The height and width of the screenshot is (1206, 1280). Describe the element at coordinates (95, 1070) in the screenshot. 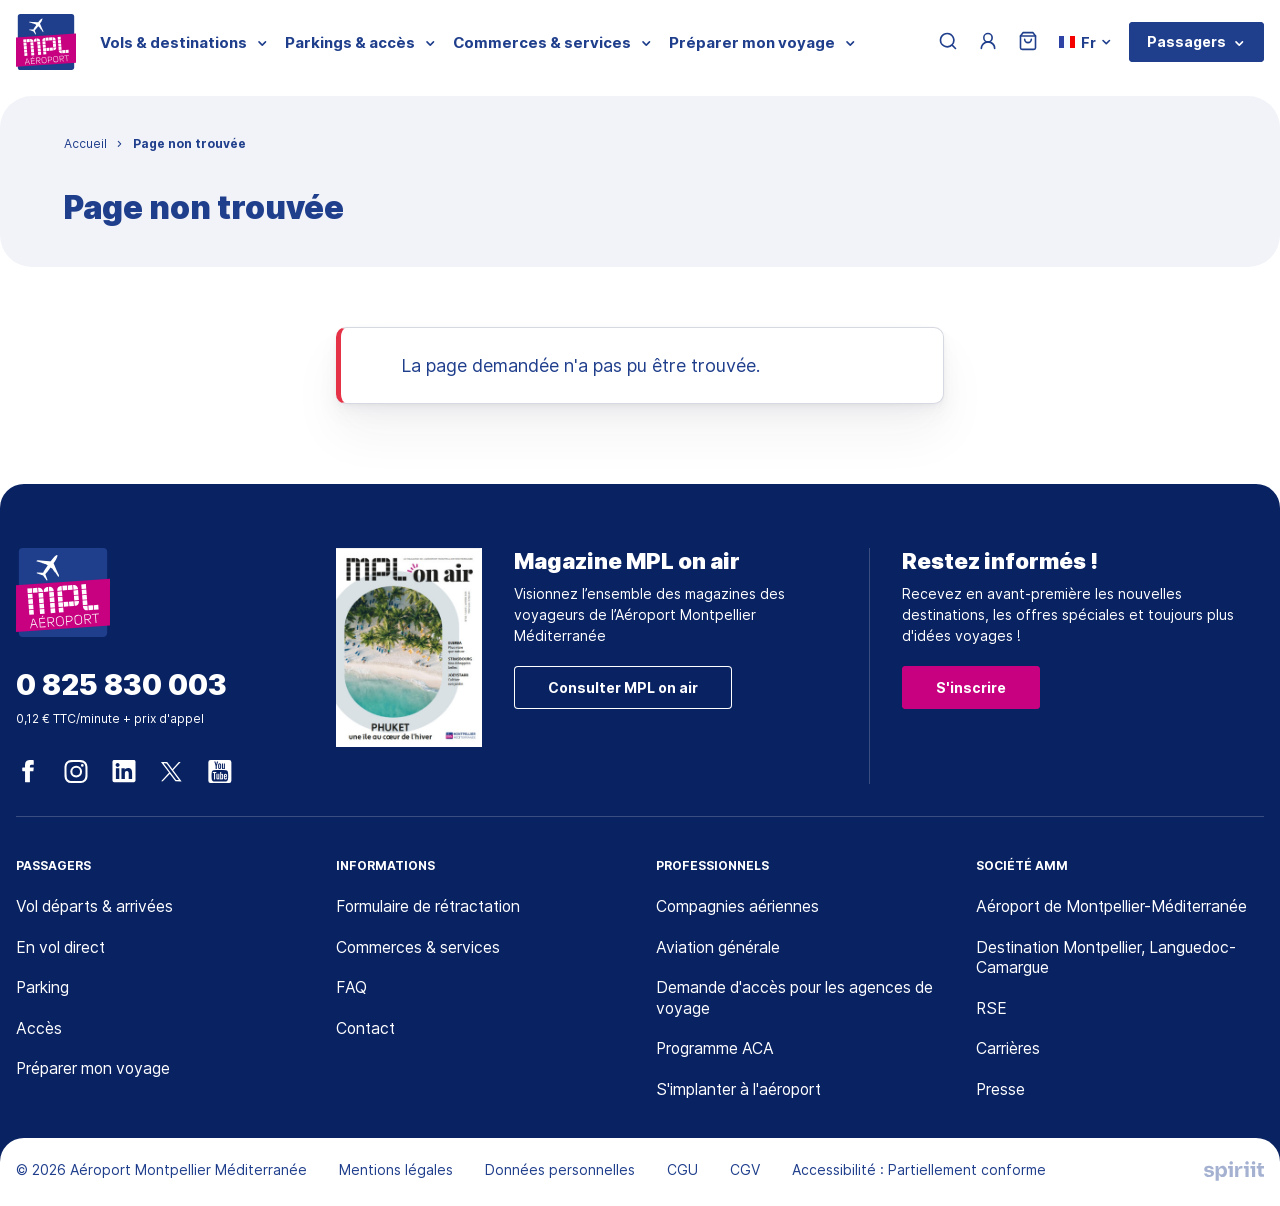

I see `Préparer mon voyage` at that location.